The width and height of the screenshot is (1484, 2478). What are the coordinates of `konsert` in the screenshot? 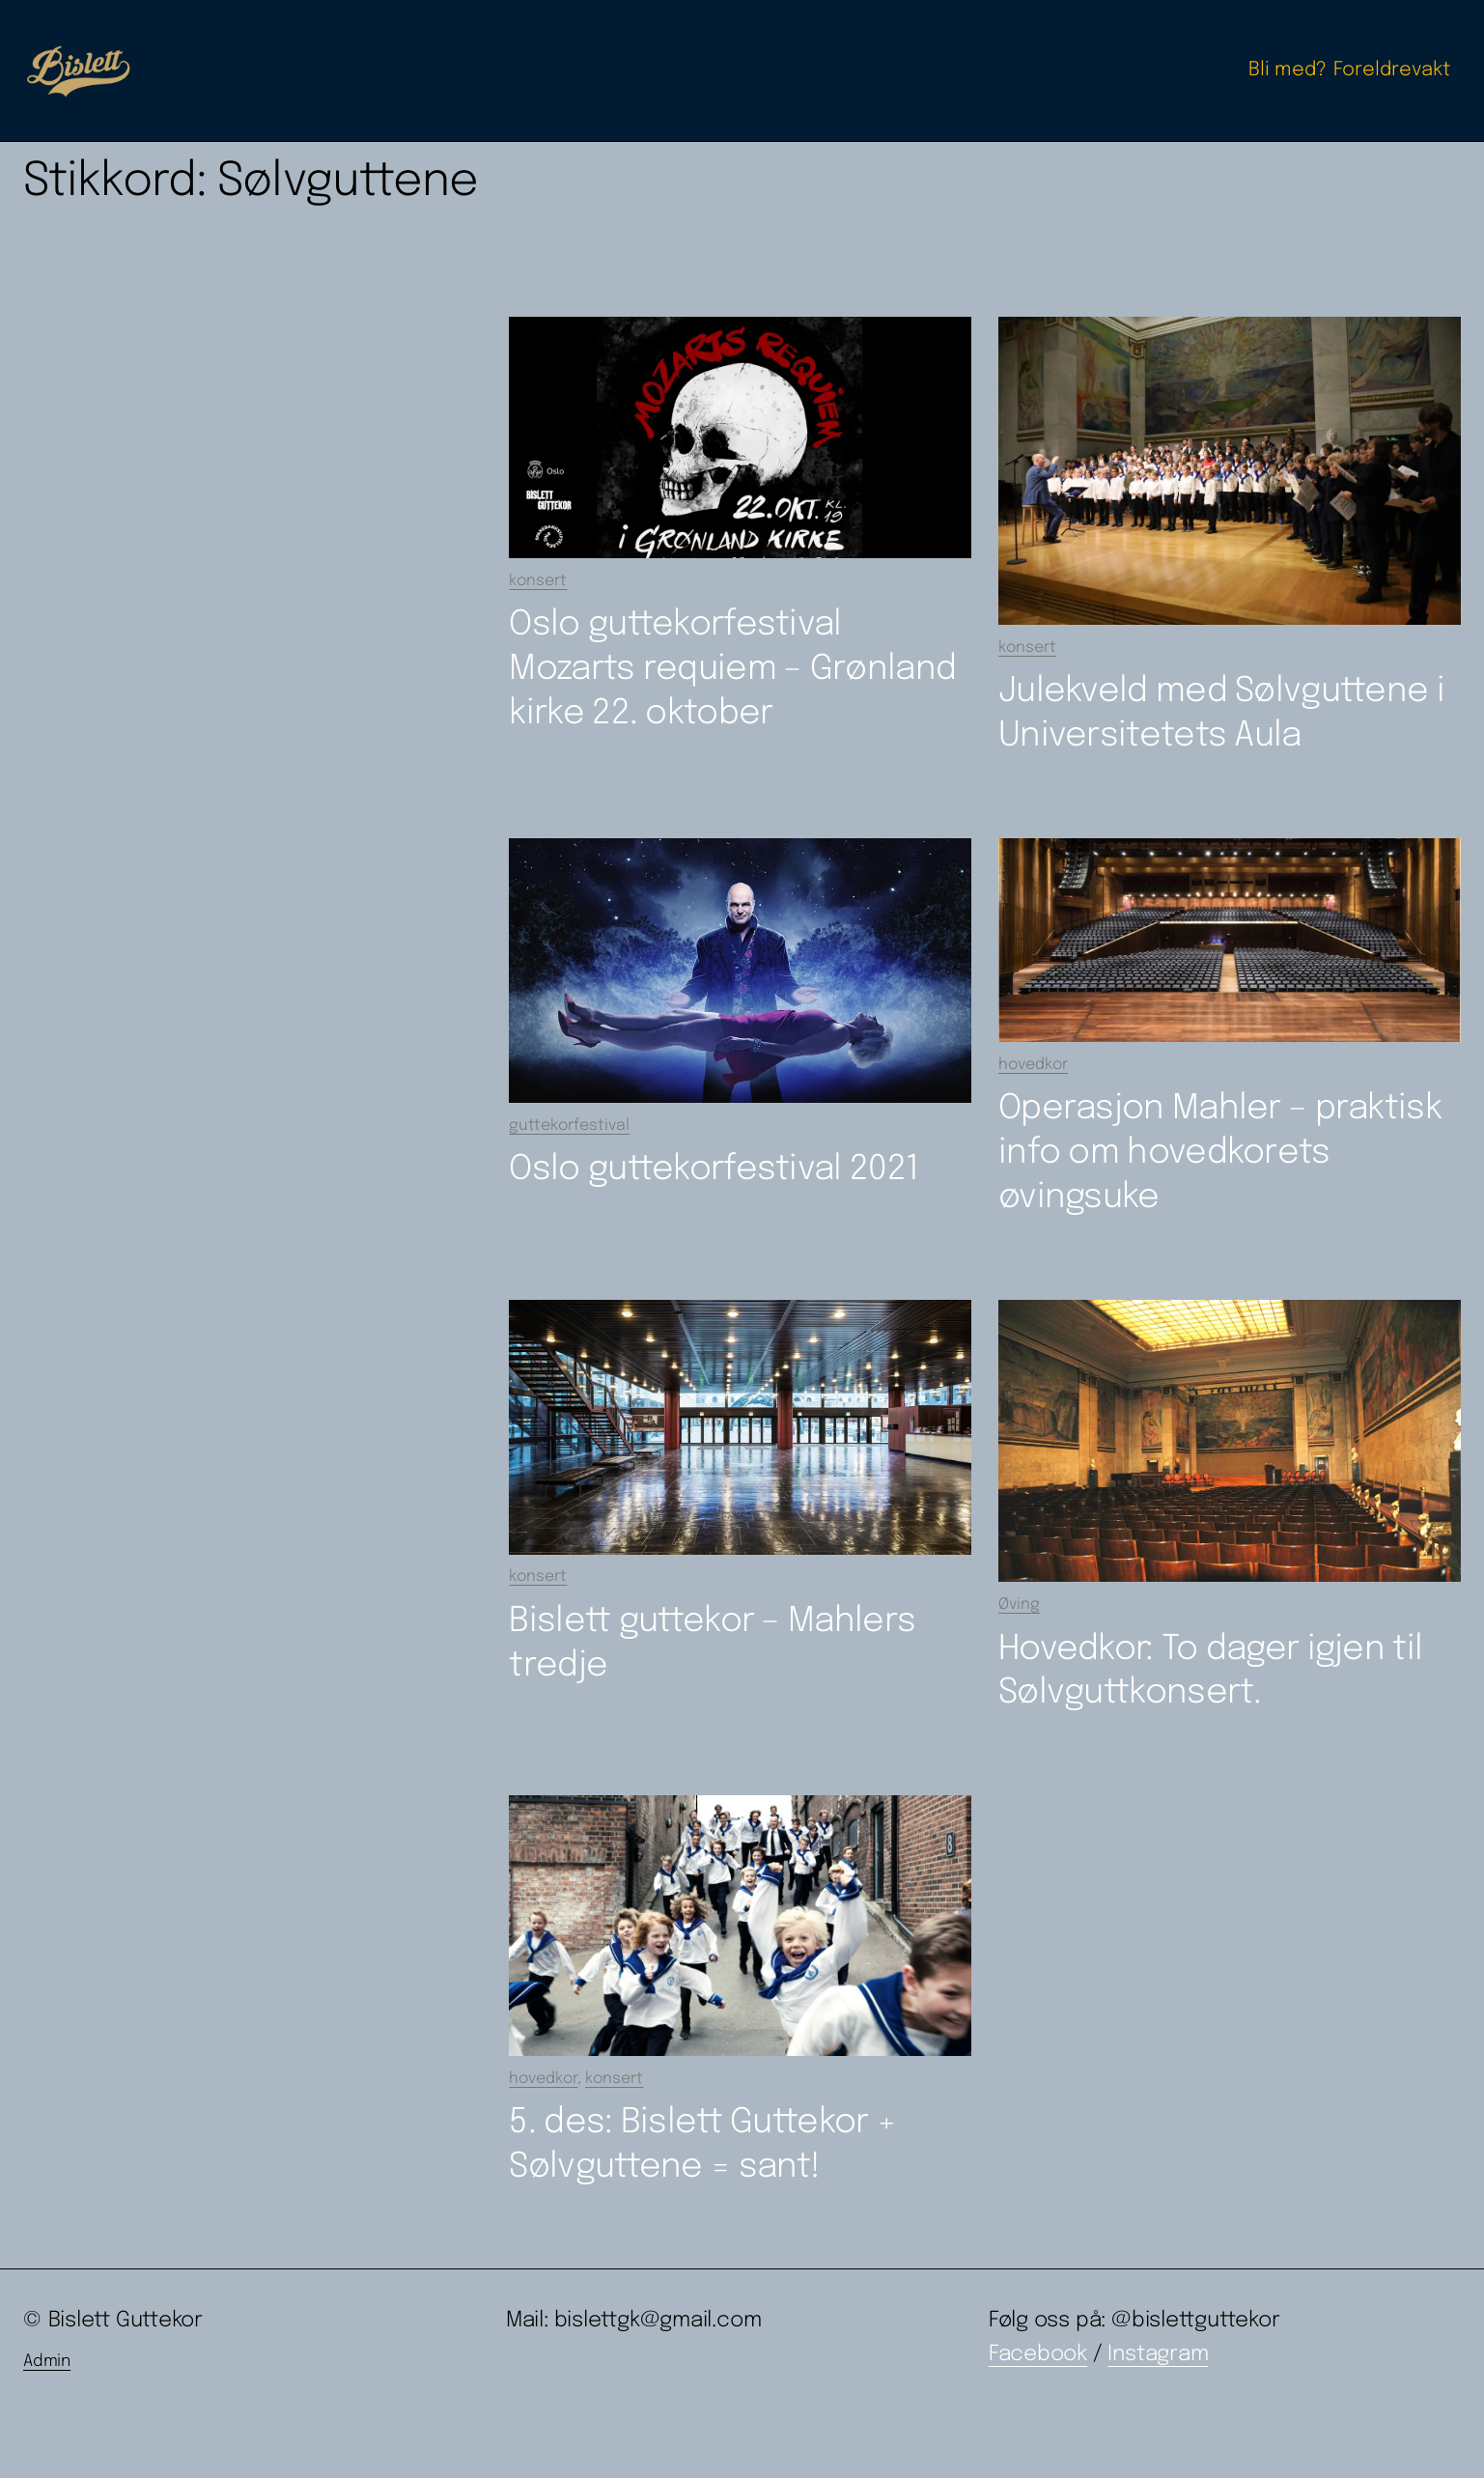 It's located at (538, 581).